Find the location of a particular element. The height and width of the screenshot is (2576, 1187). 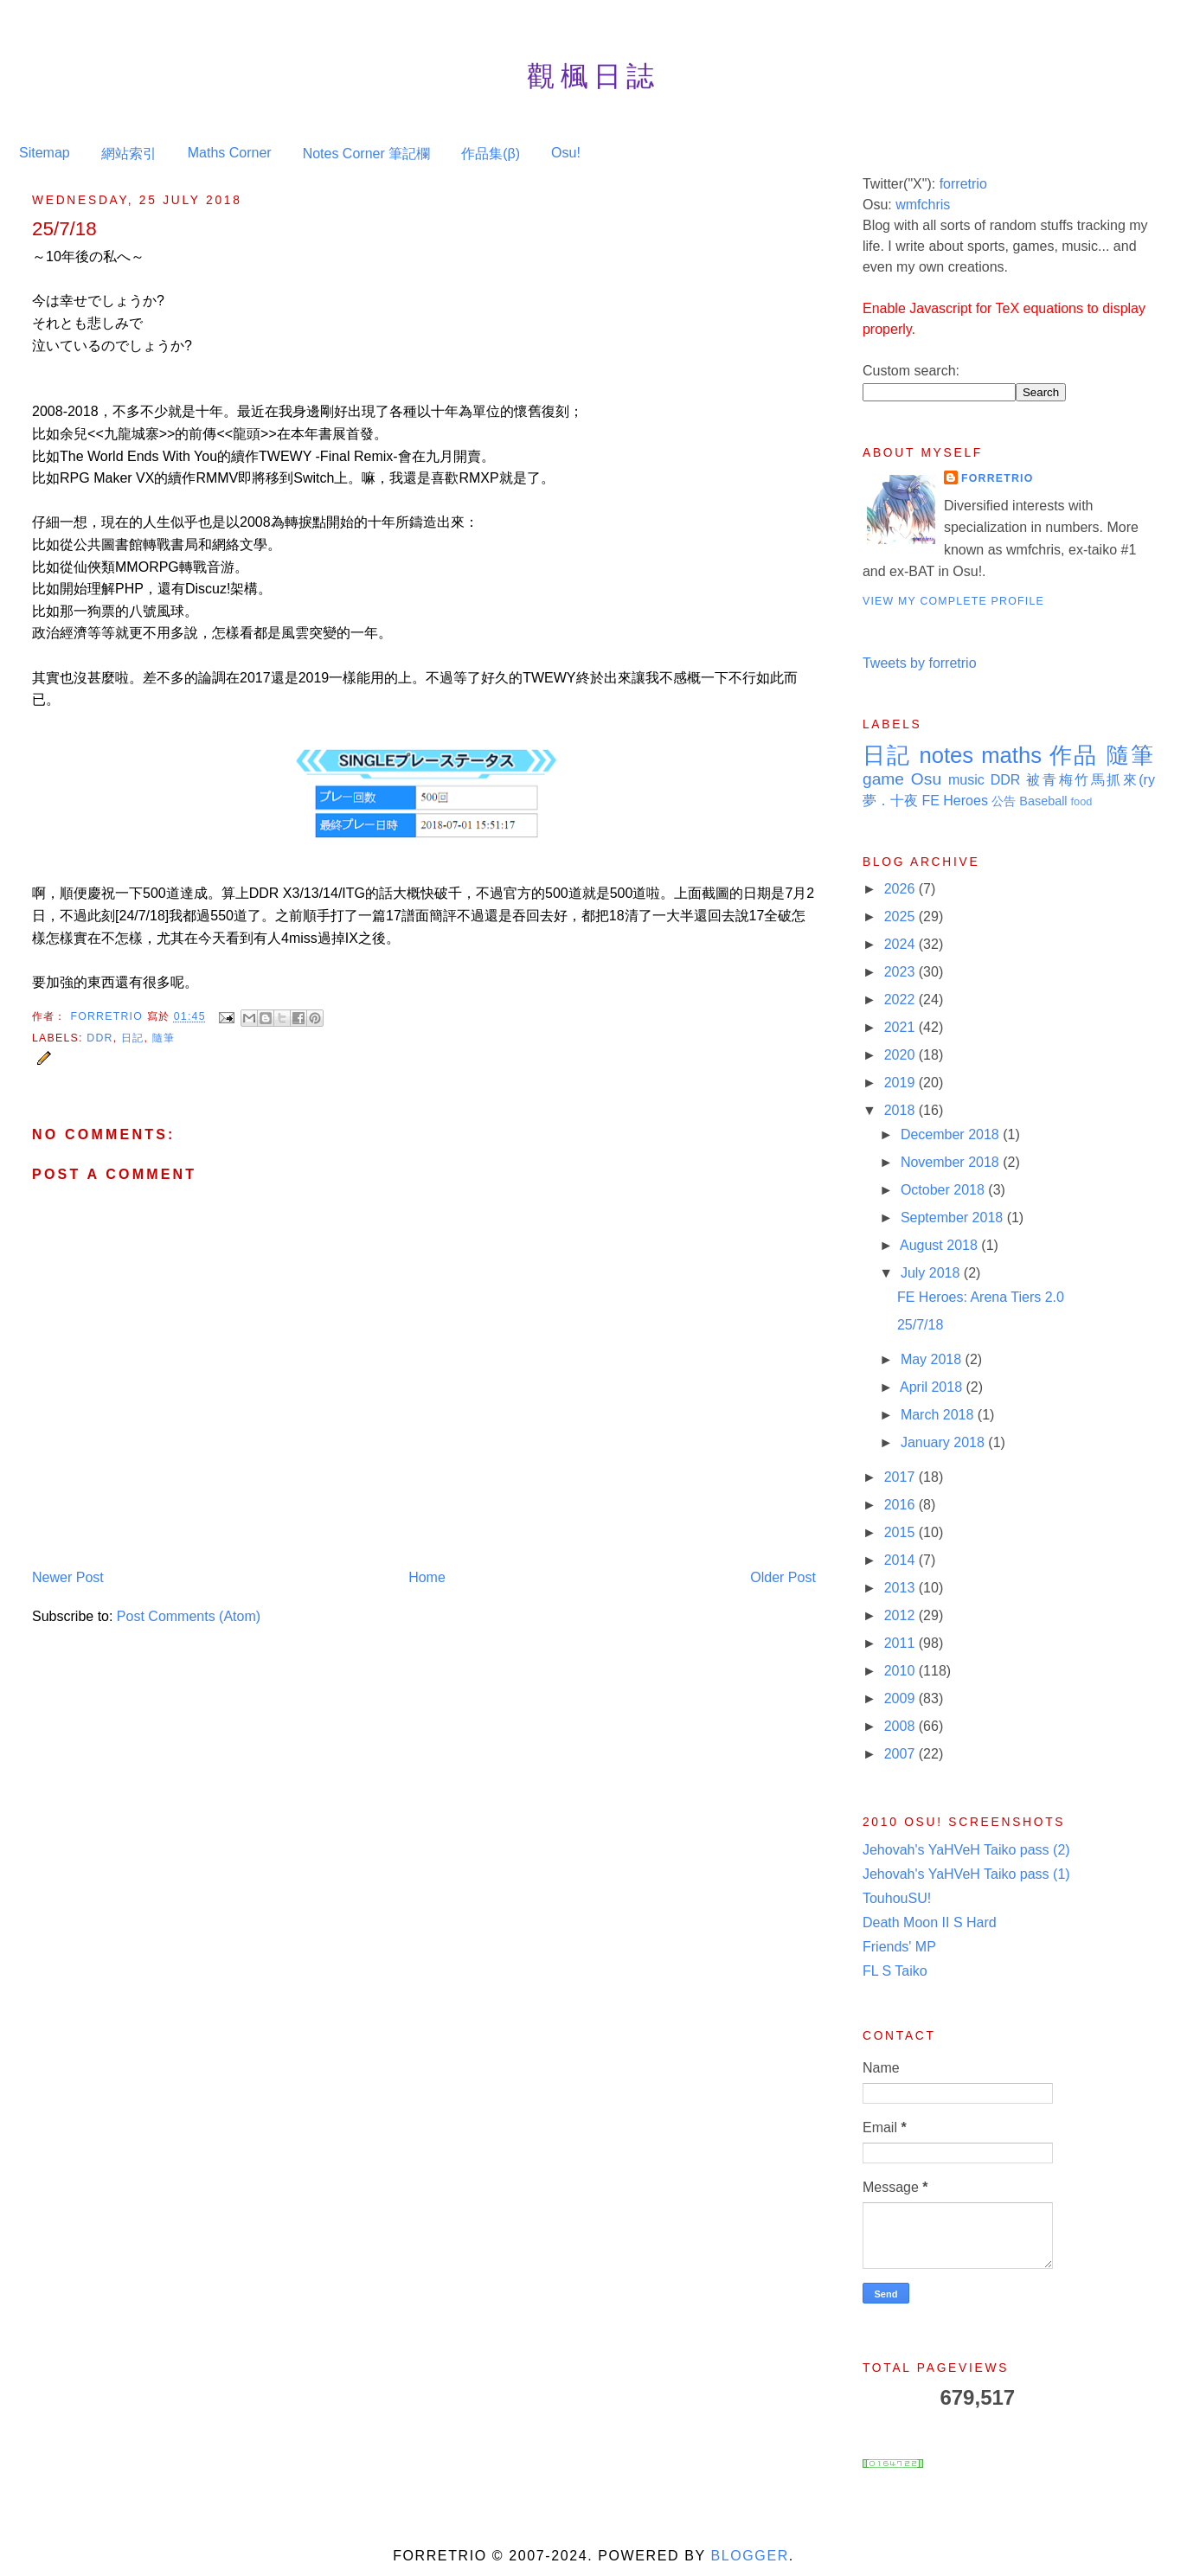

觀楓日誌 is located at coordinates (593, 76).